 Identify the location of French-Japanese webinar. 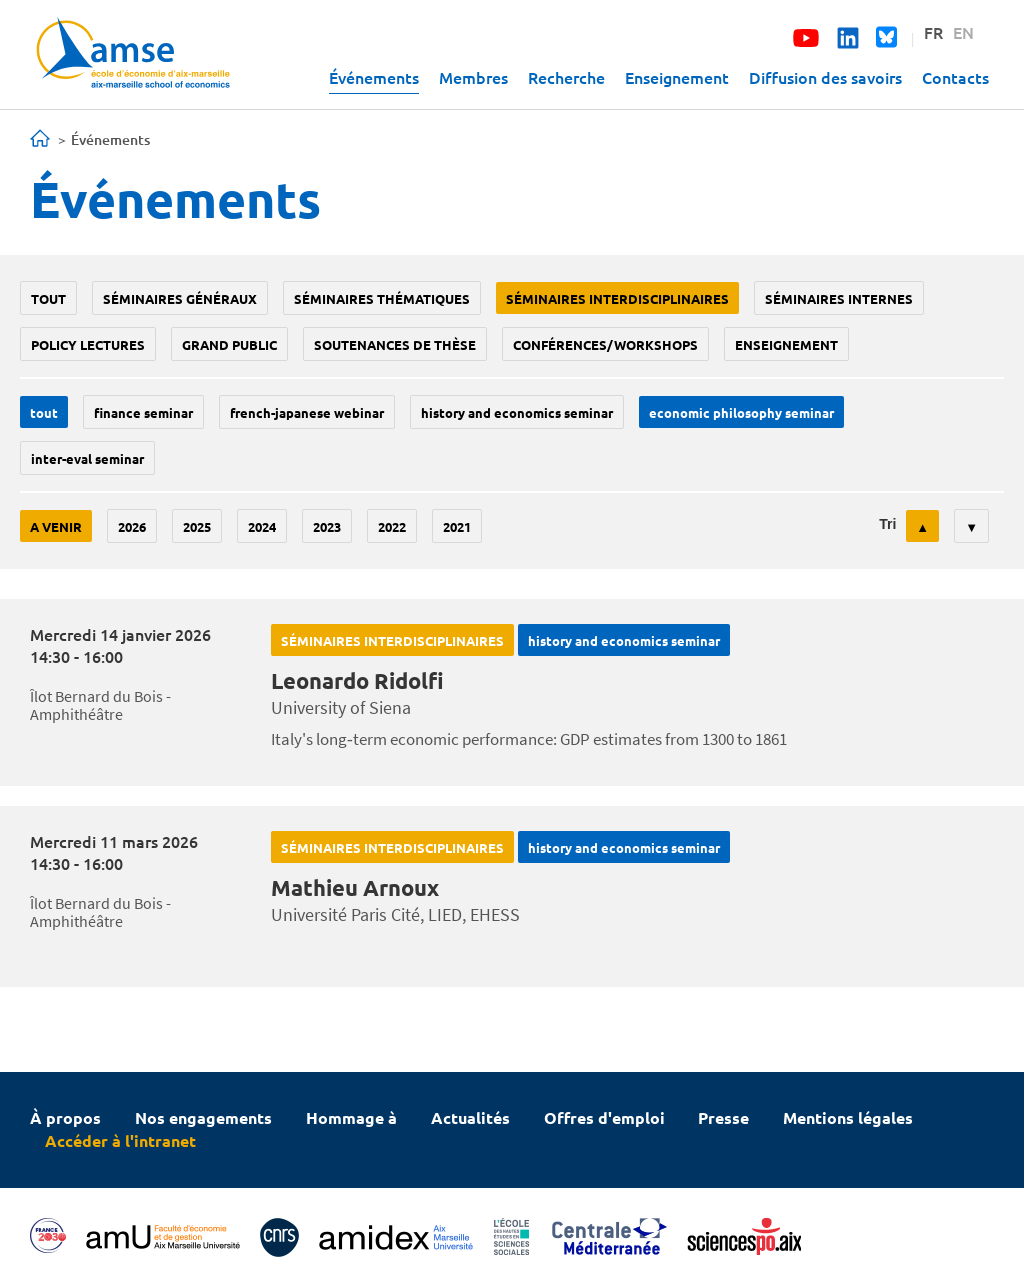
(307, 412).